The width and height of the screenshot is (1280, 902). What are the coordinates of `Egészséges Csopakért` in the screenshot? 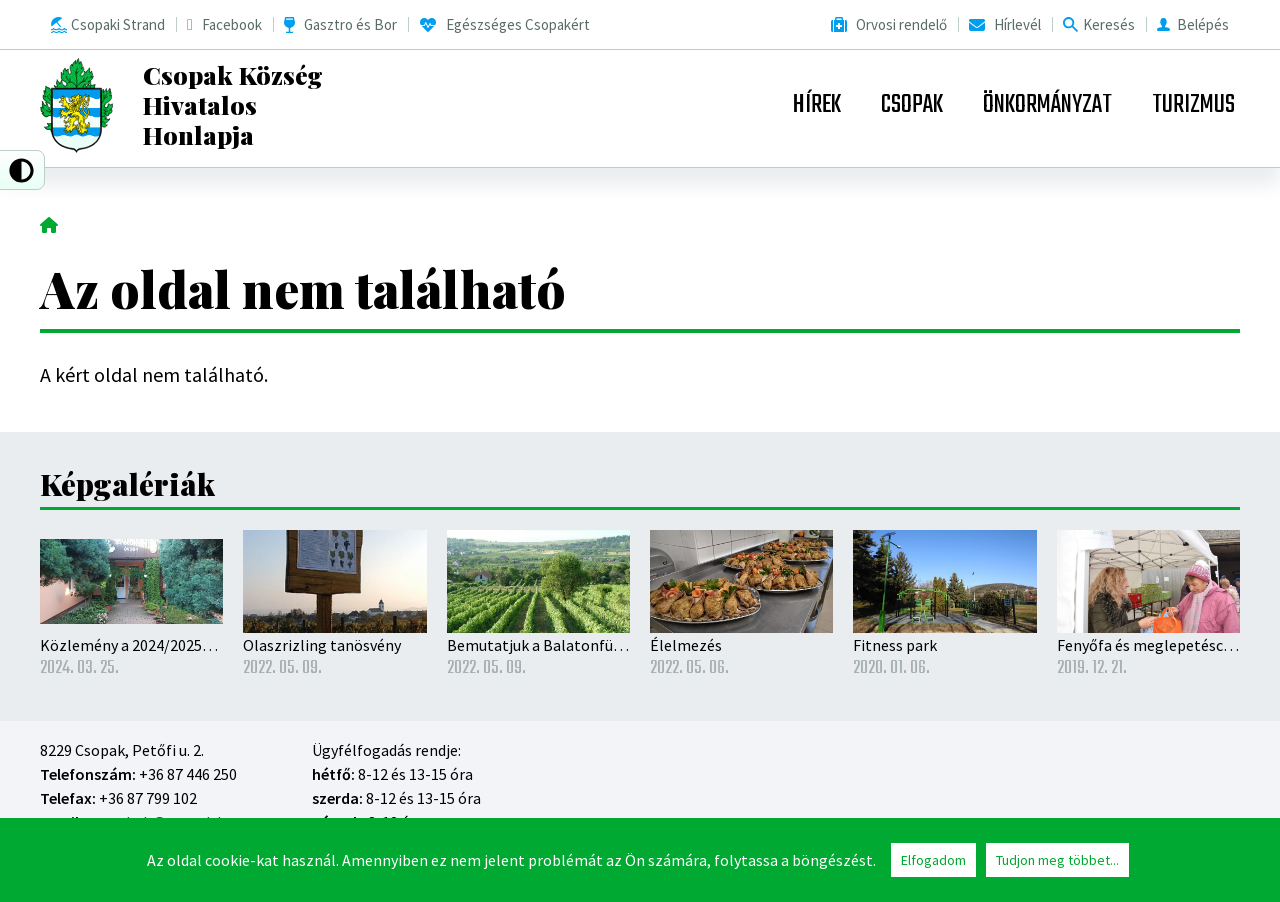 It's located at (518, 24).